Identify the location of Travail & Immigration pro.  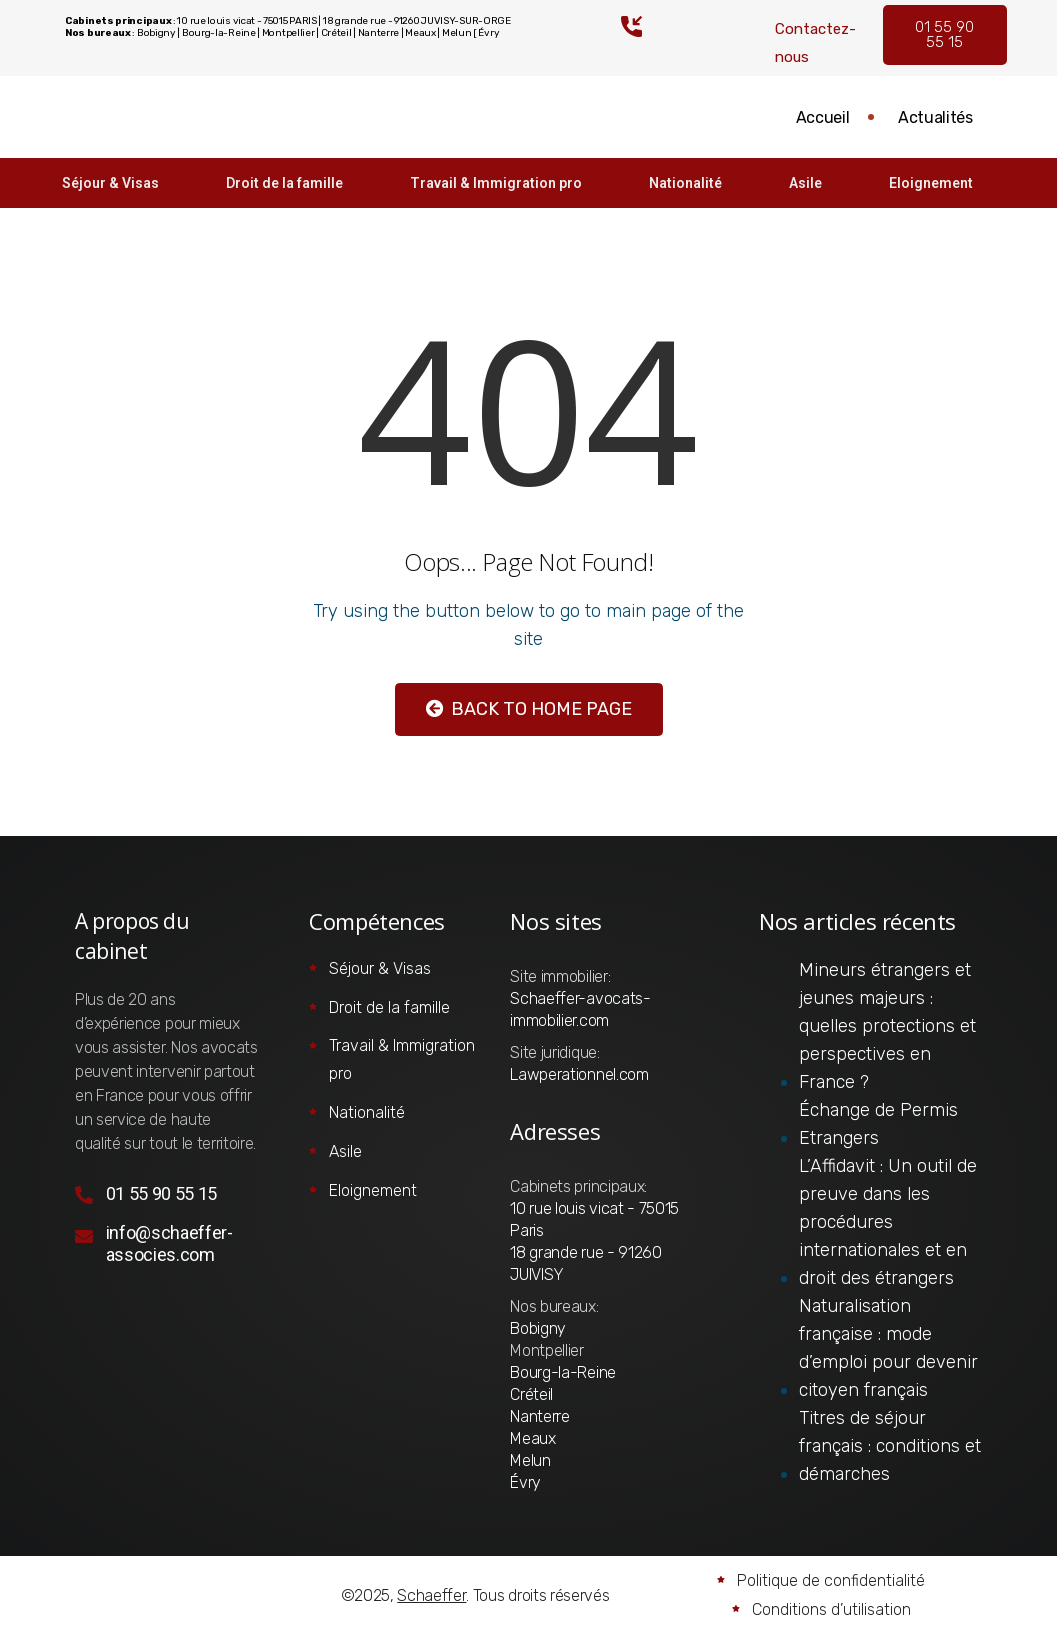
(495, 183).